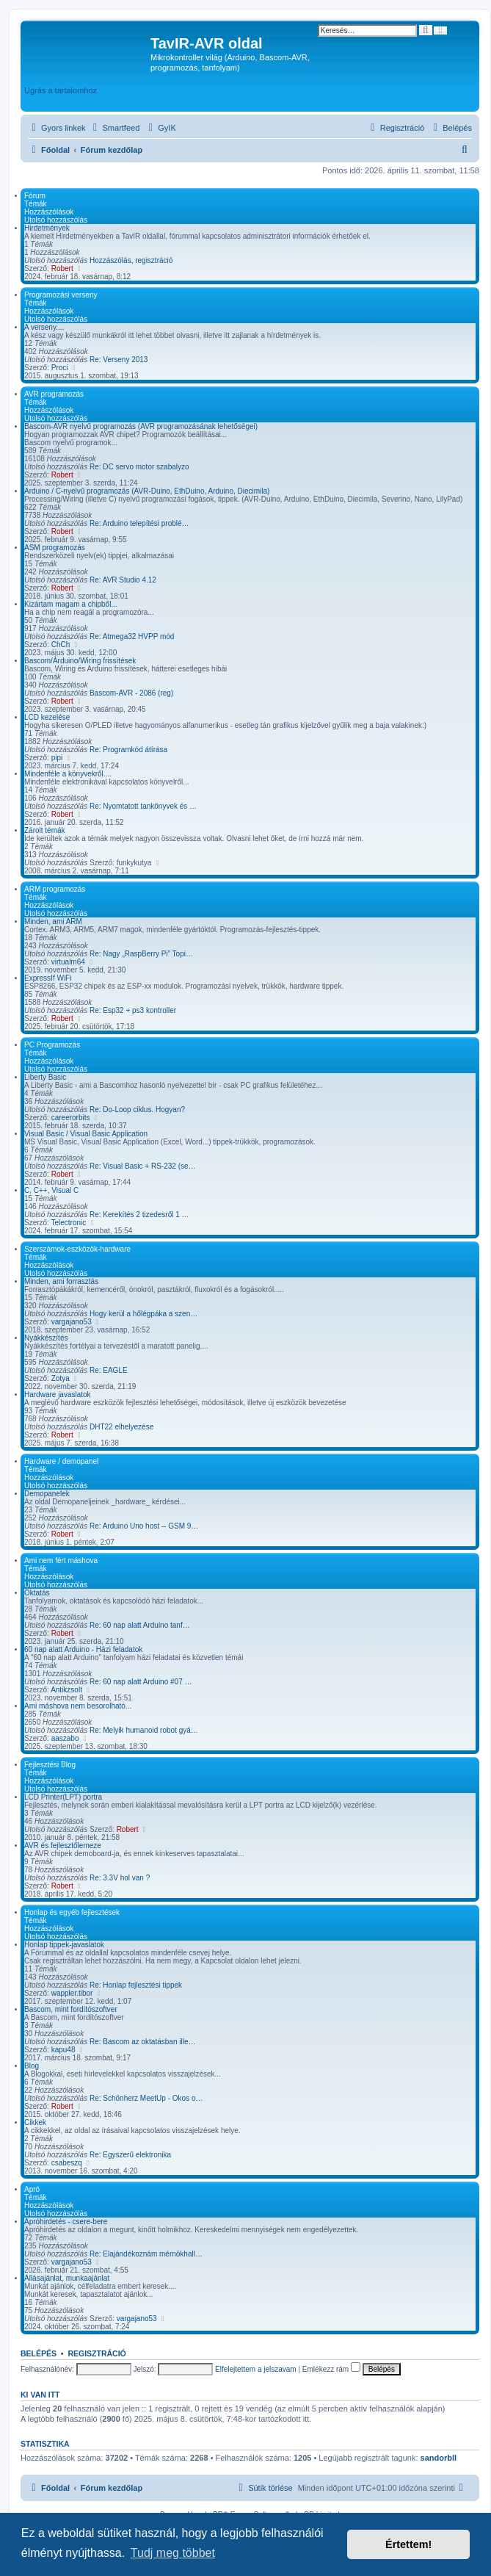 The image size is (491, 2576). I want to click on Fejlesztési Blog, so click(50, 1765).